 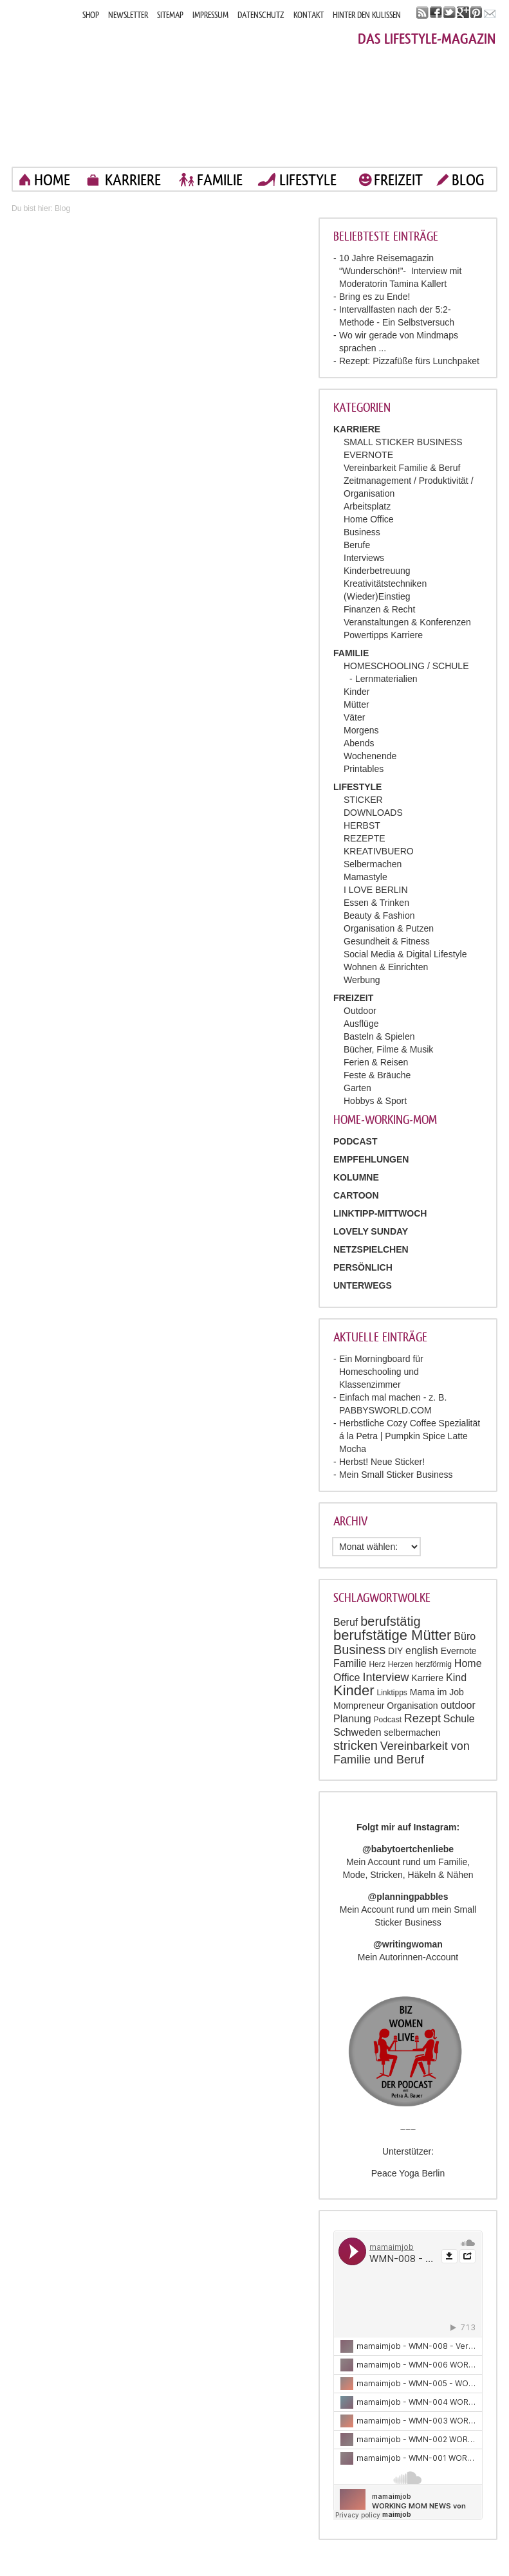 I want to click on Feste & Bräuche, so click(x=377, y=1075).